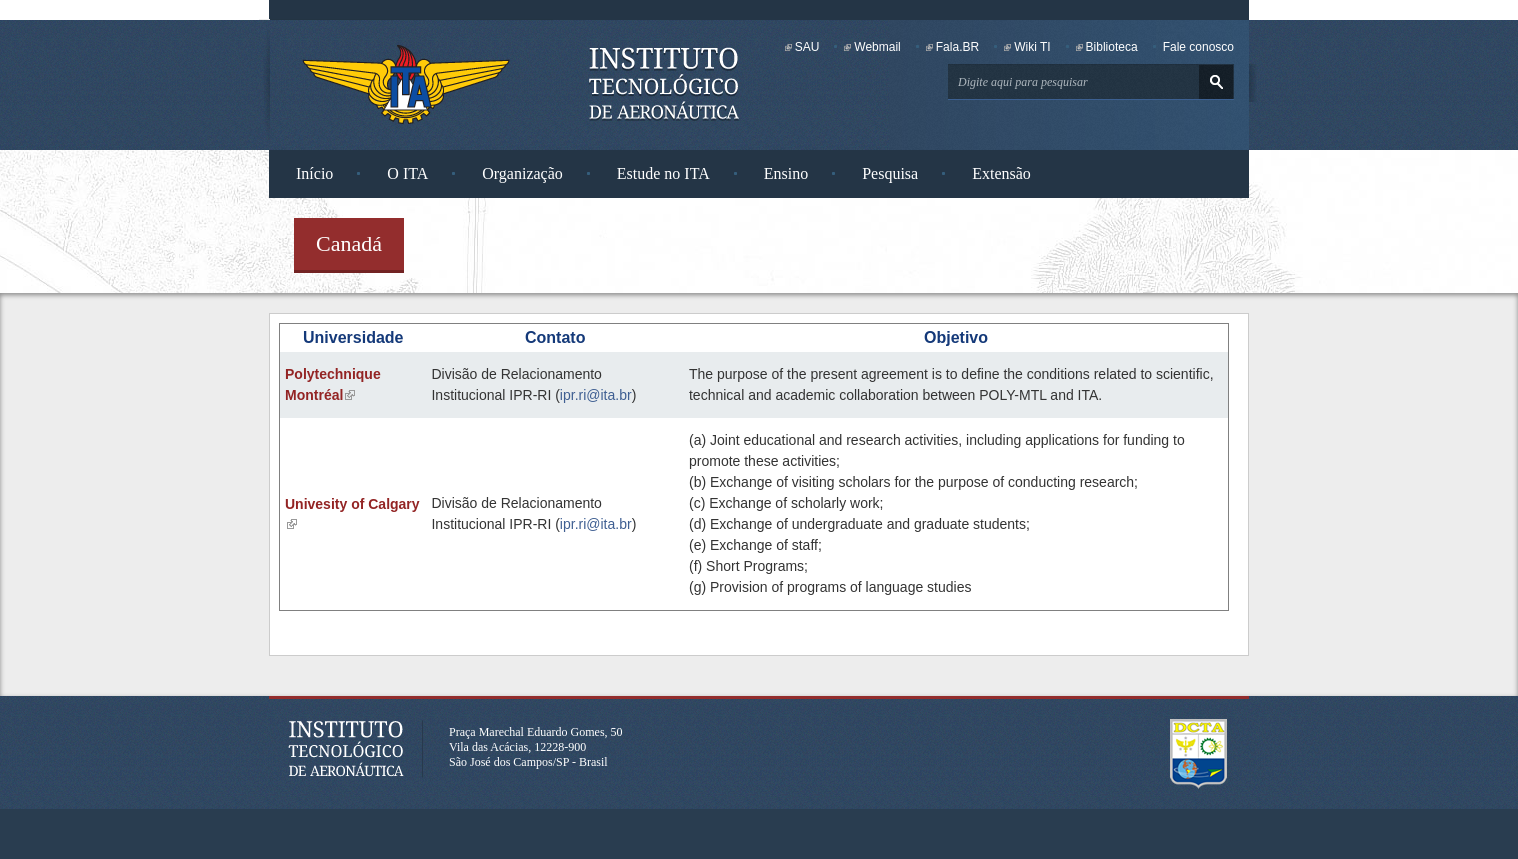 This screenshot has height=859, width=1518. Describe the element at coordinates (407, 173) in the screenshot. I see `O ITA` at that location.